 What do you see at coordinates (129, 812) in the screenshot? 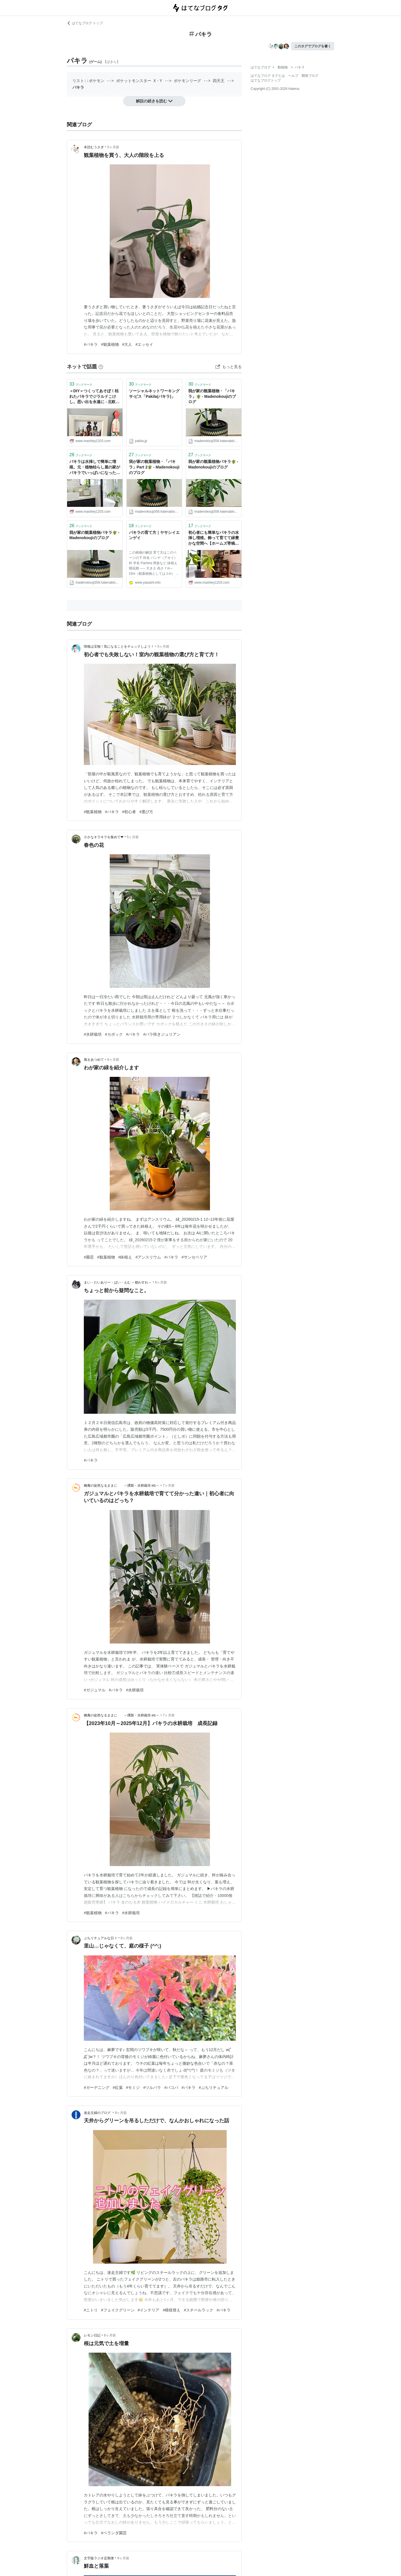
I see `#初心者` at bounding box center [129, 812].